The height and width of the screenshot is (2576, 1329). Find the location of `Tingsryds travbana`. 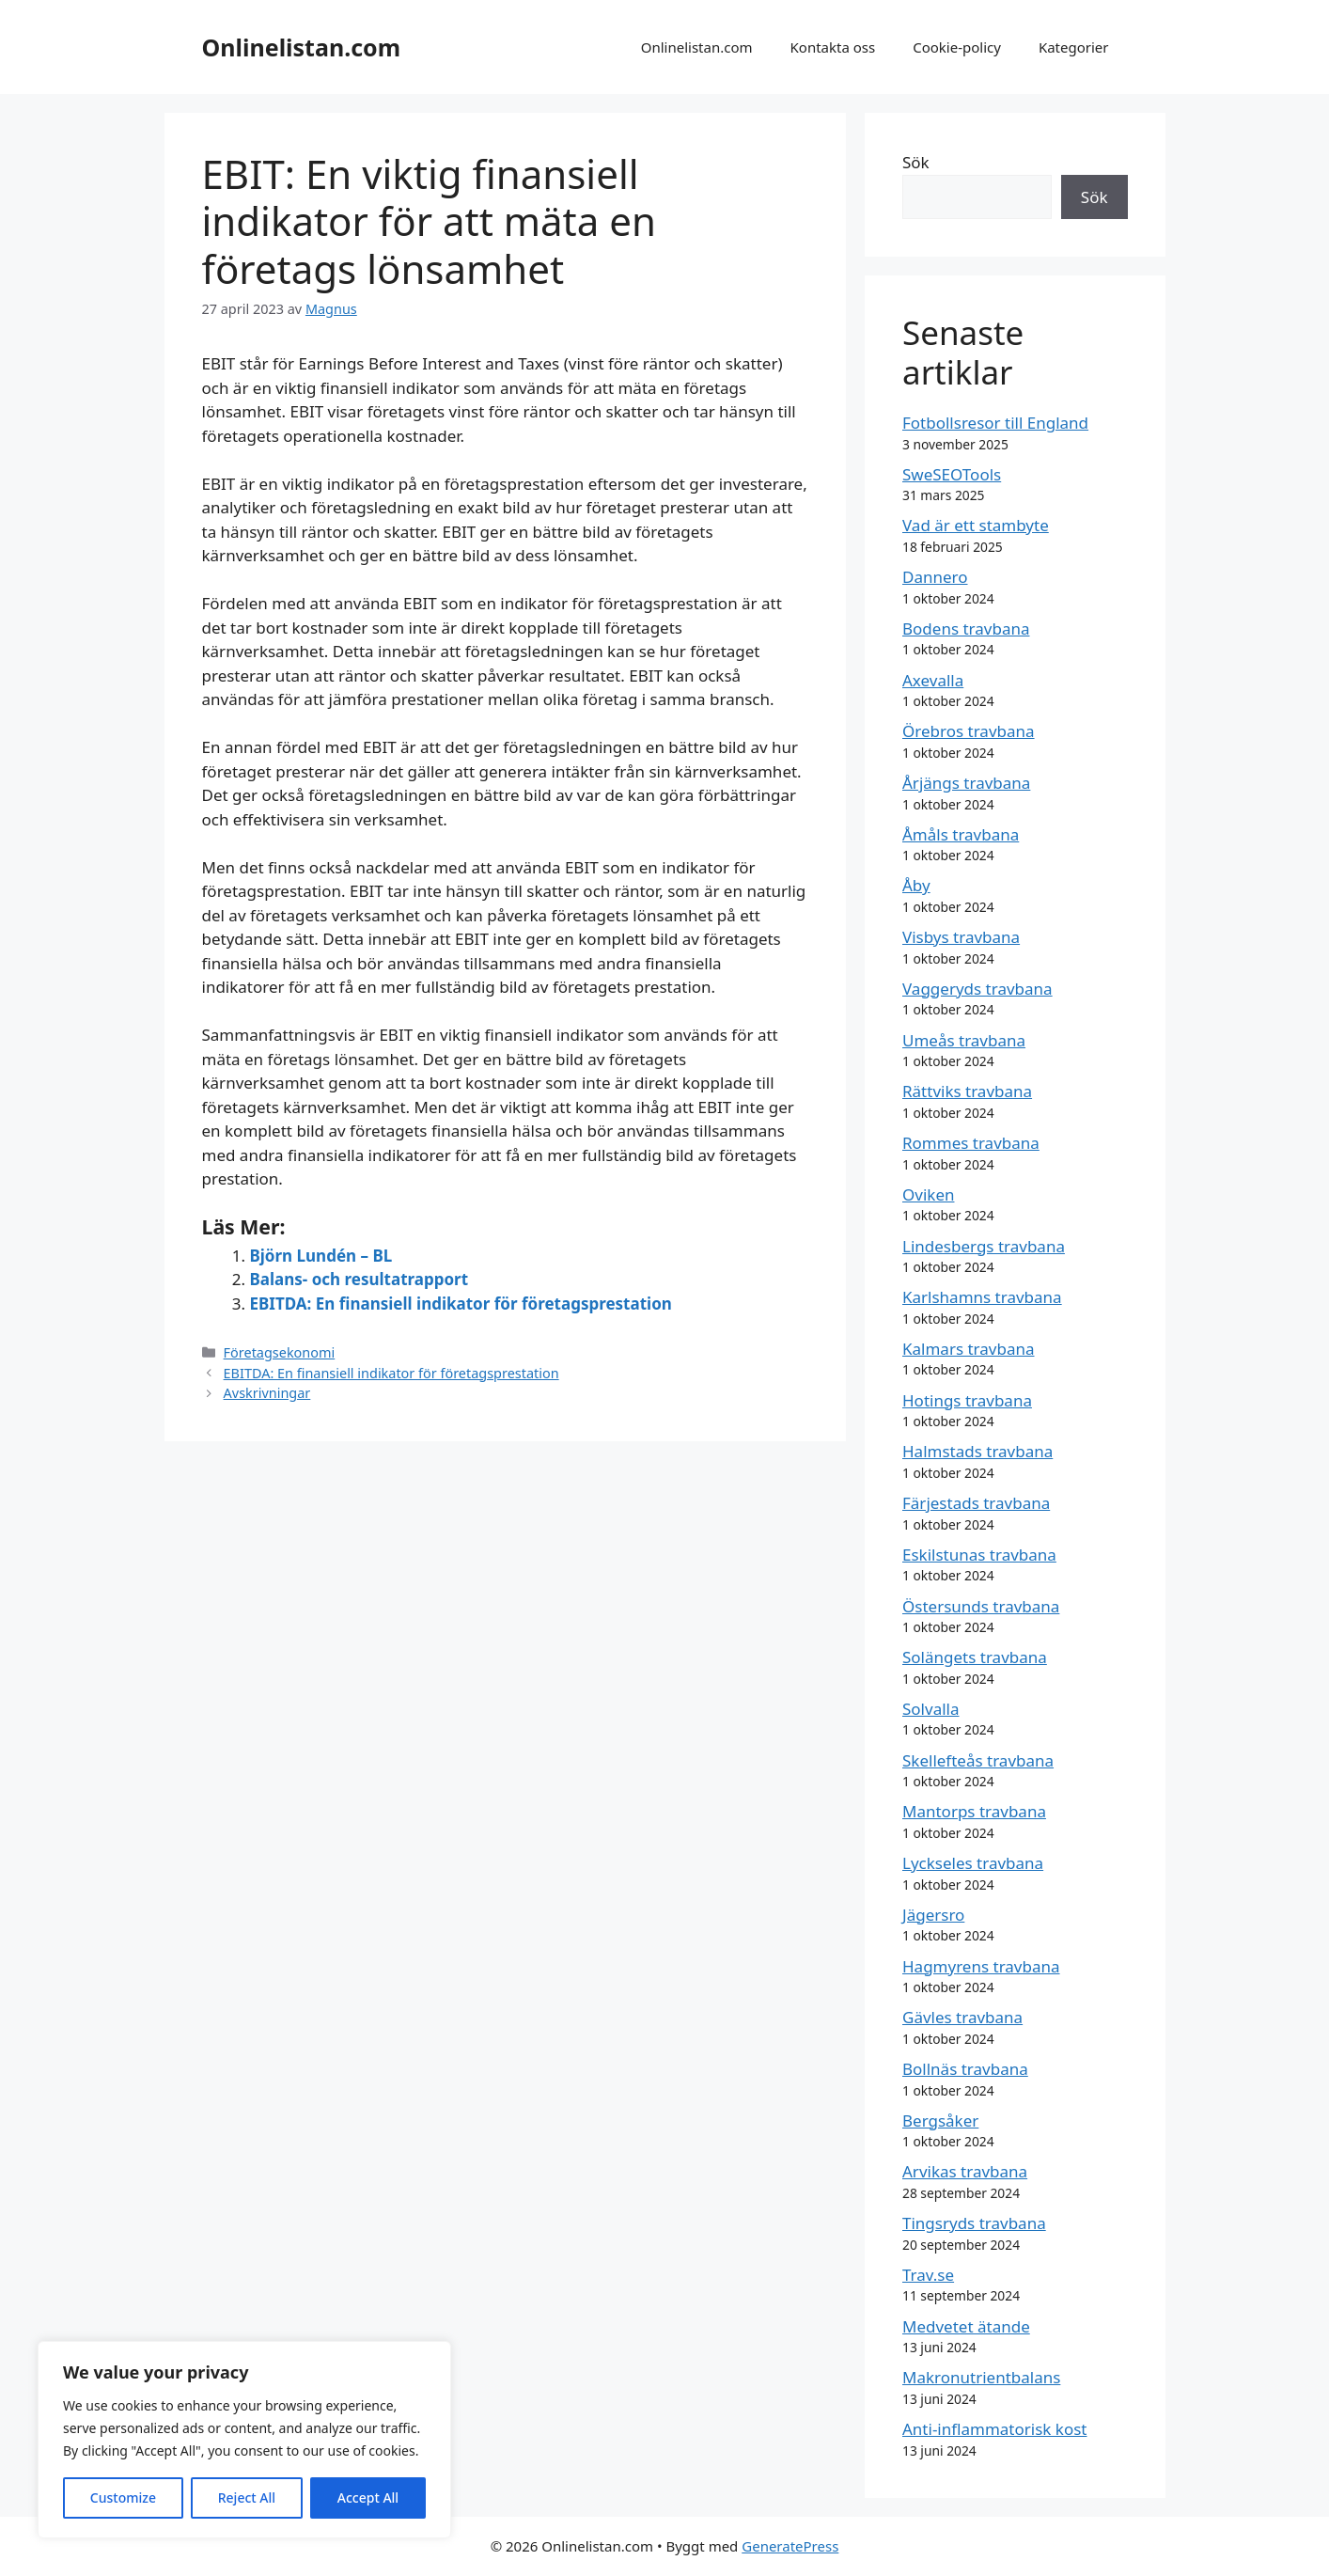

Tingsryds travbana is located at coordinates (974, 2223).